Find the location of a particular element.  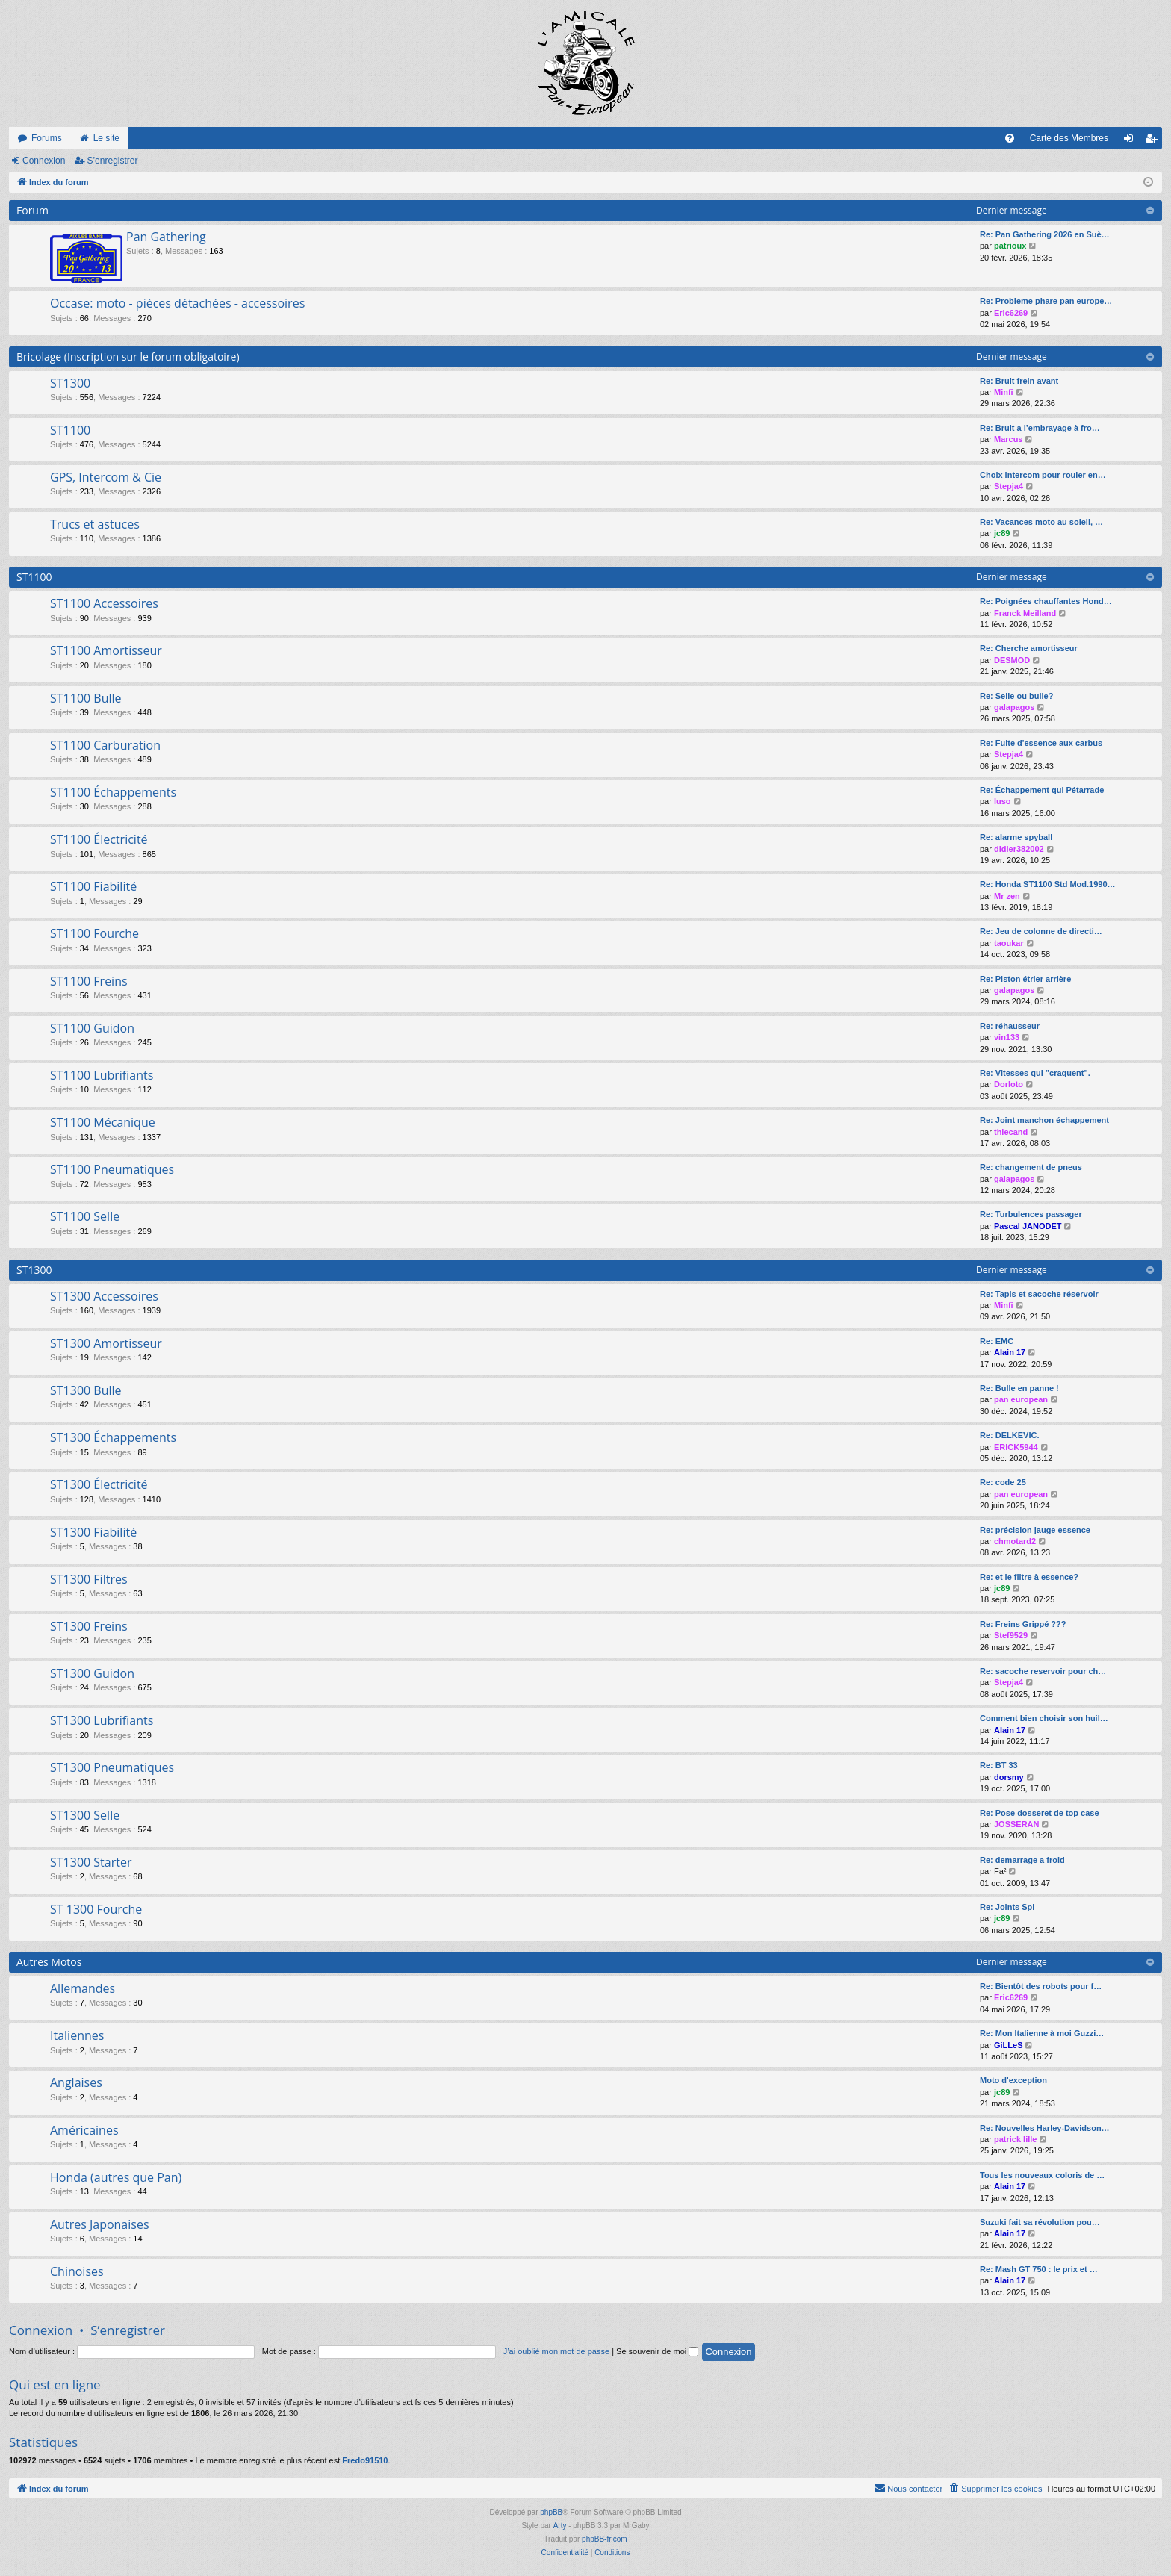

Forums is located at coordinates (46, 138).